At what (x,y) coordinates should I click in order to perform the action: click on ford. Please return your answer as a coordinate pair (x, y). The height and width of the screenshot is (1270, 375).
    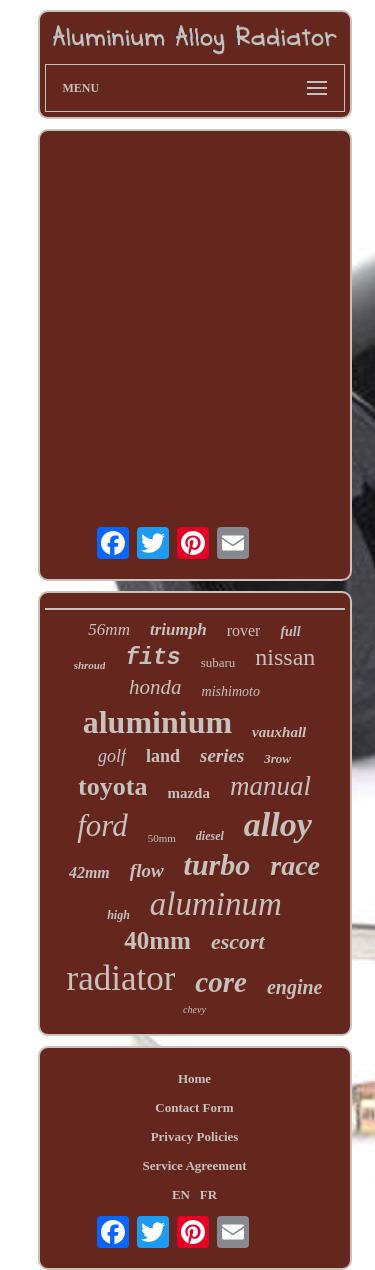
    Looking at the image, I should click on (102, 825).